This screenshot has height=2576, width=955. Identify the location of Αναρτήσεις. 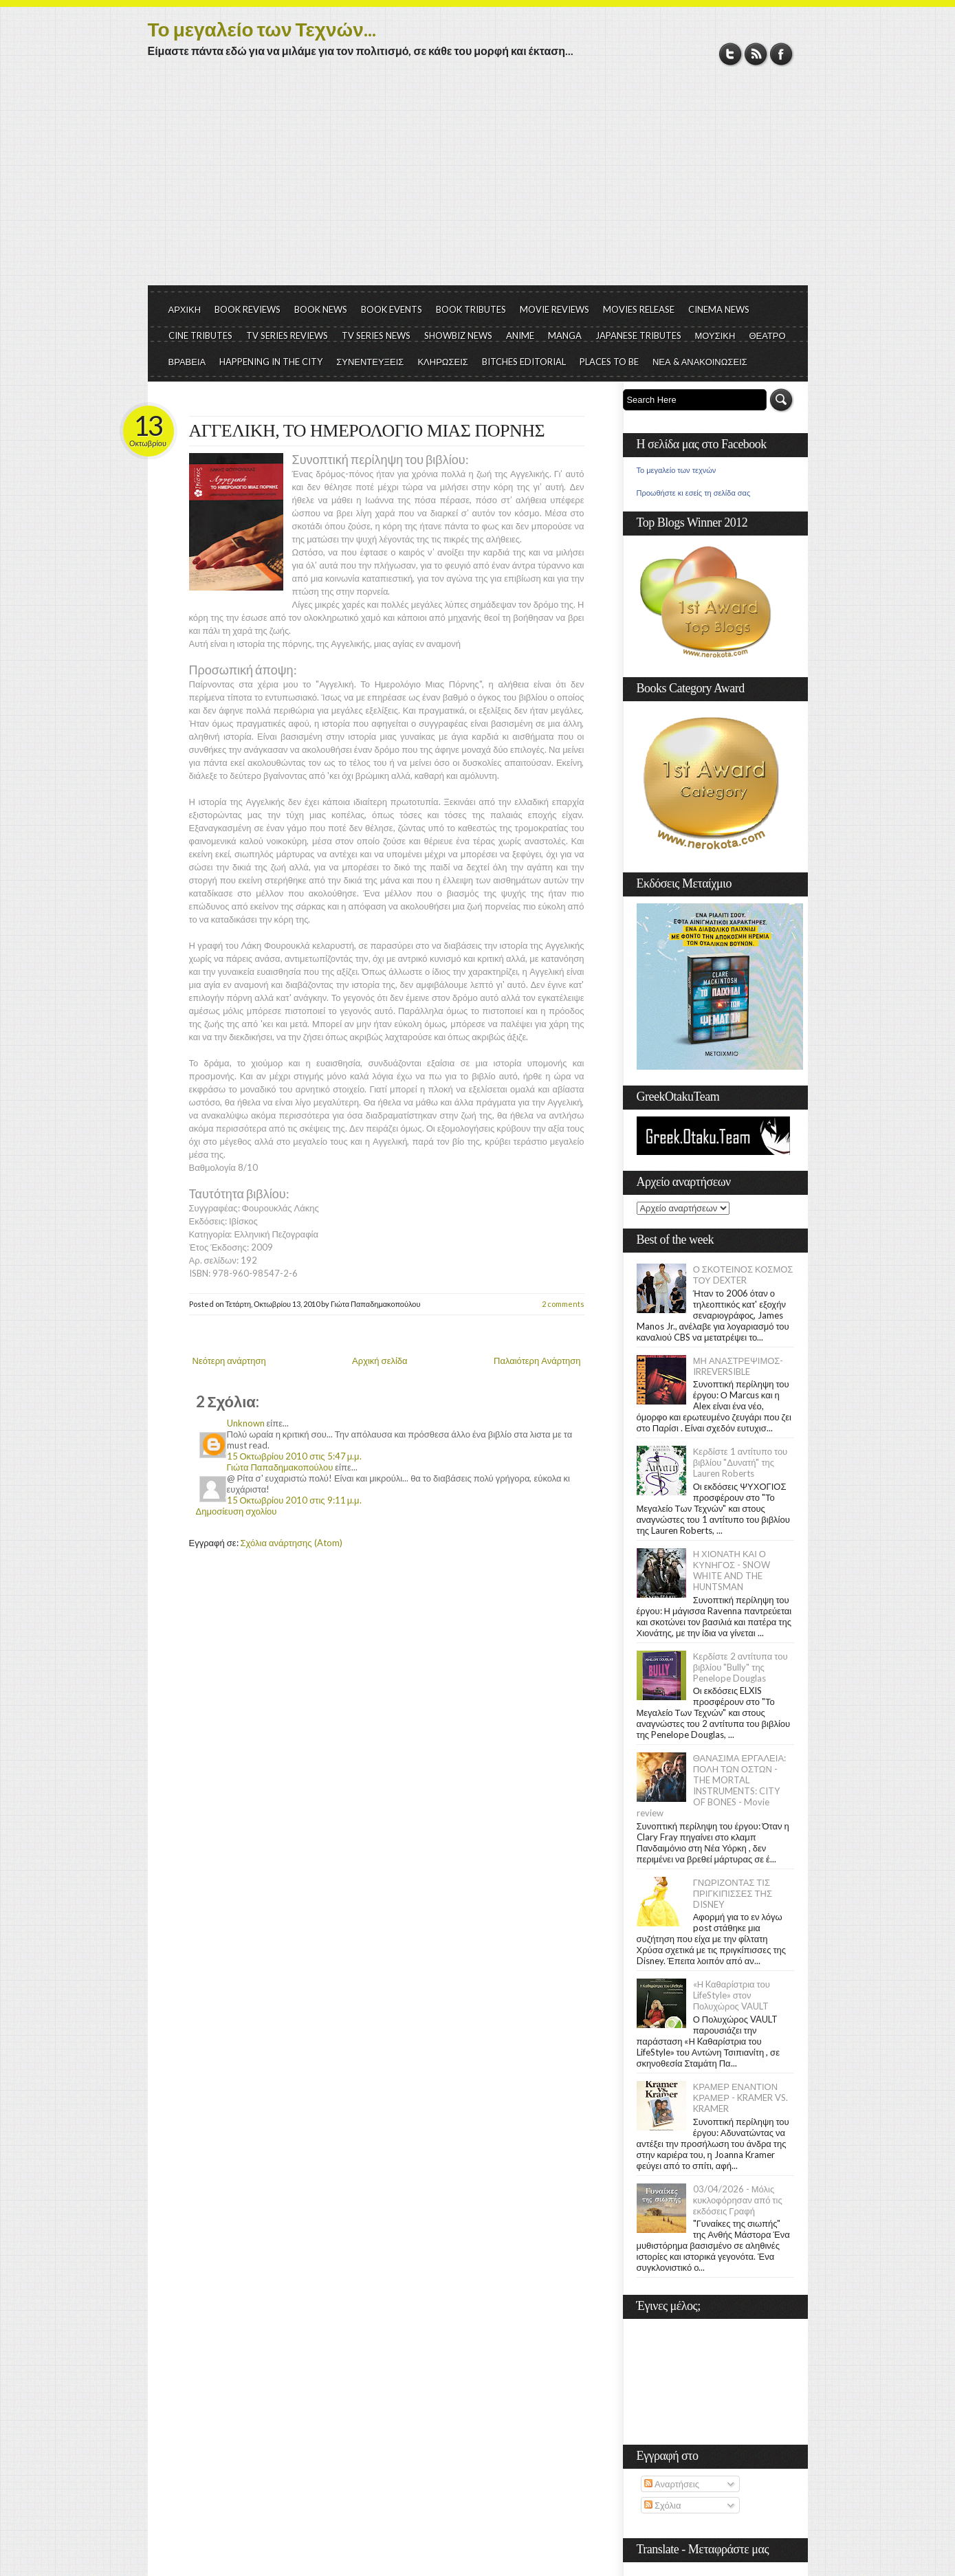
(671, 2483).